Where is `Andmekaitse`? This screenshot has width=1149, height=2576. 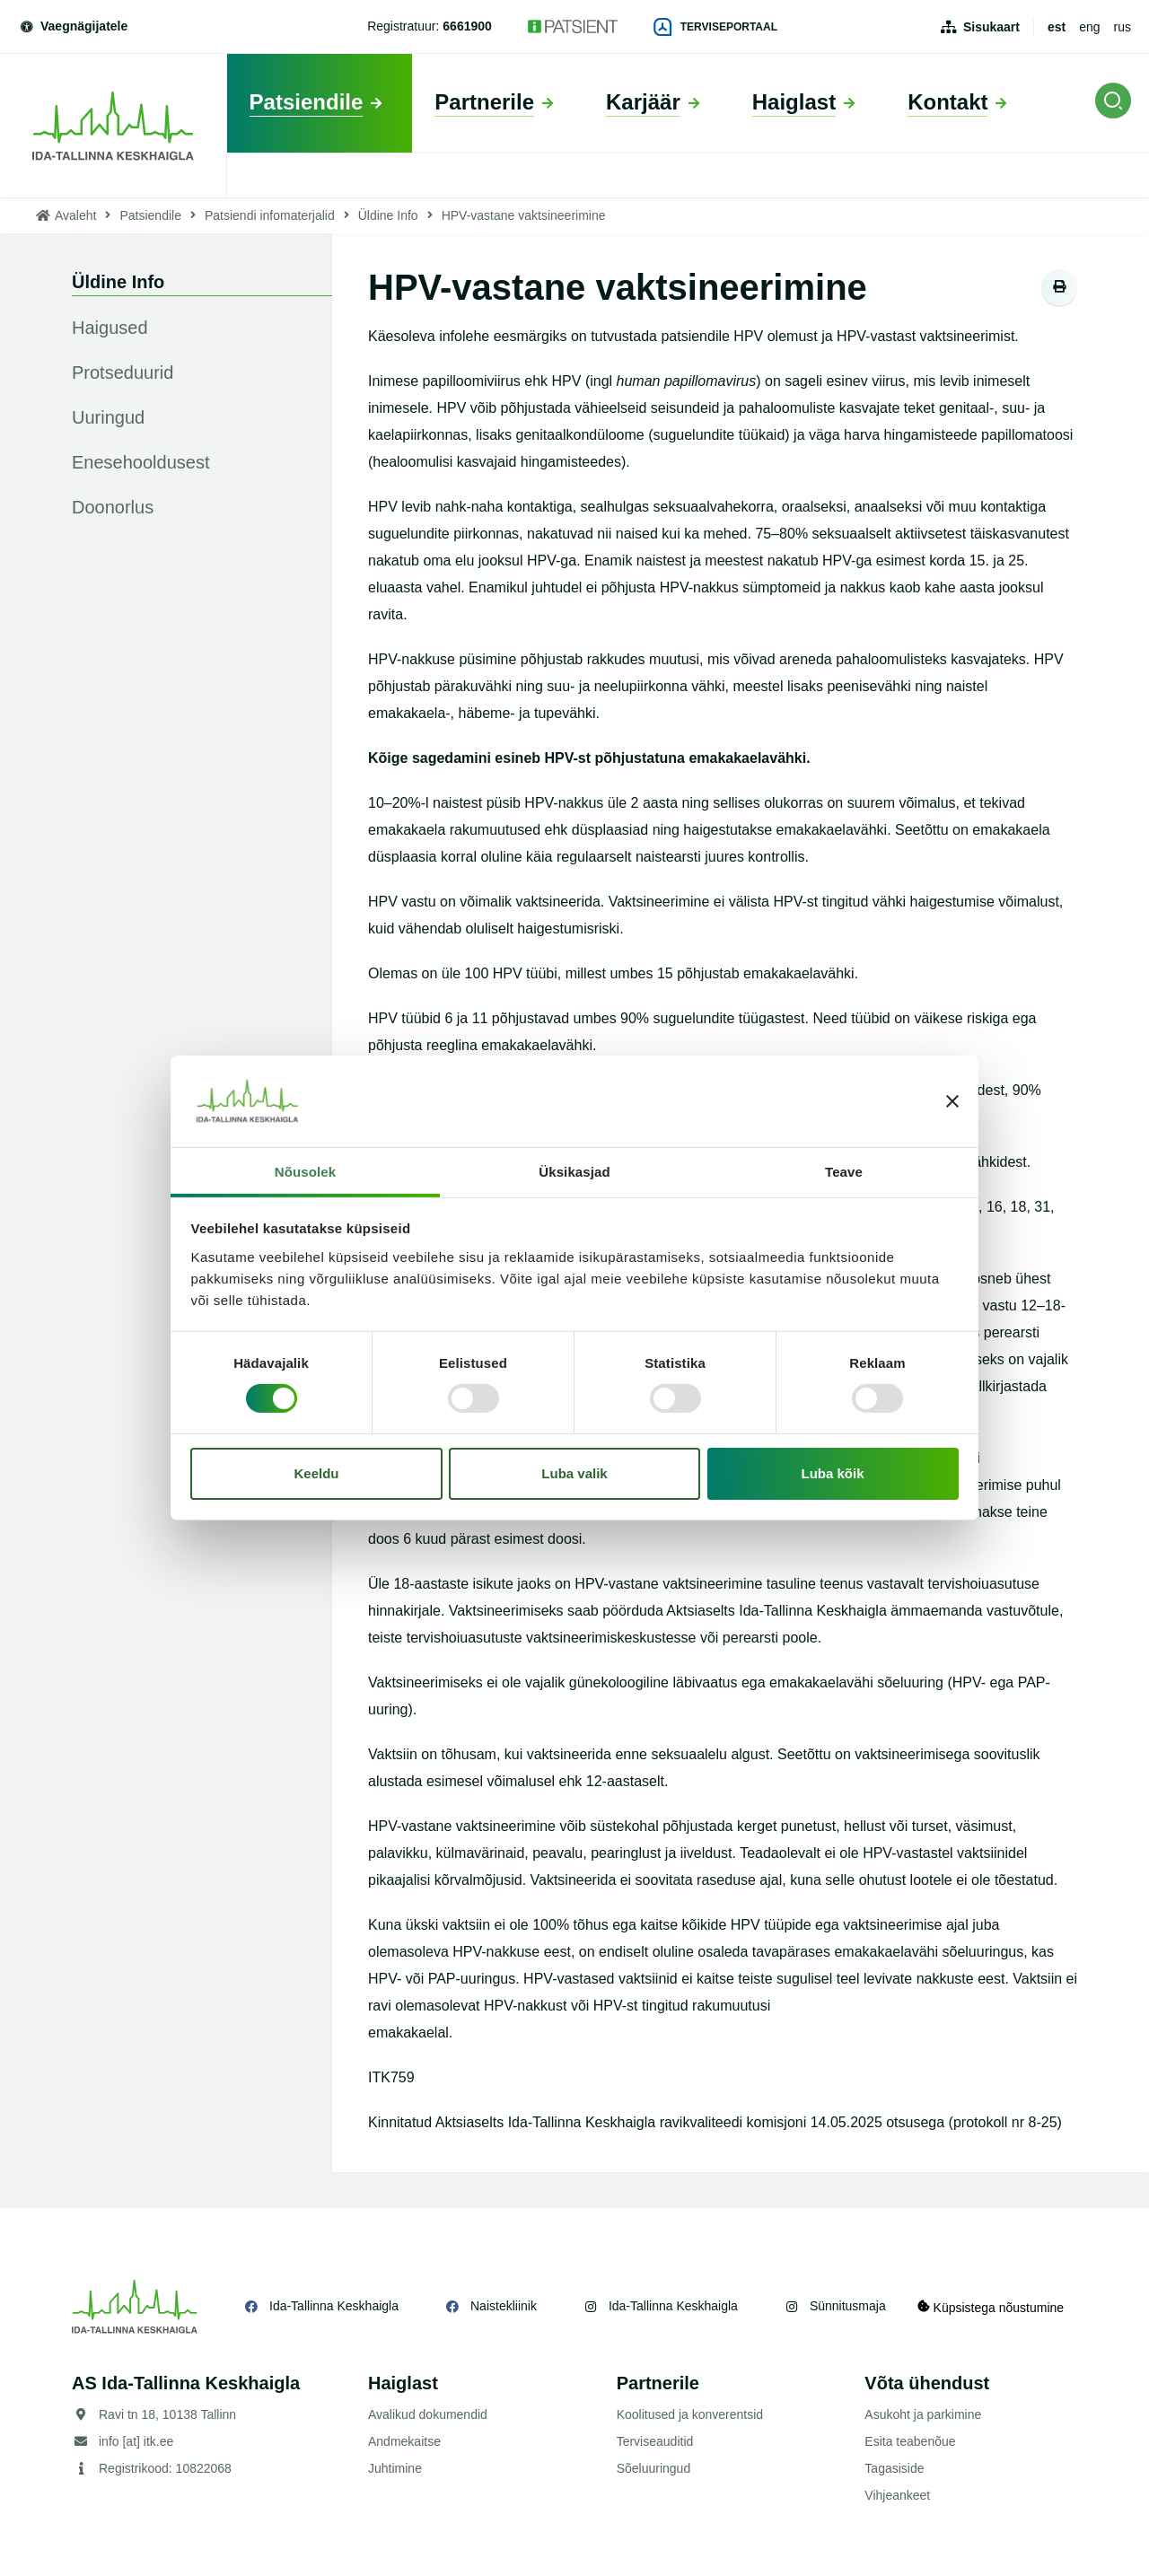
Andmekaitse is located at coordinates (404, 2441).